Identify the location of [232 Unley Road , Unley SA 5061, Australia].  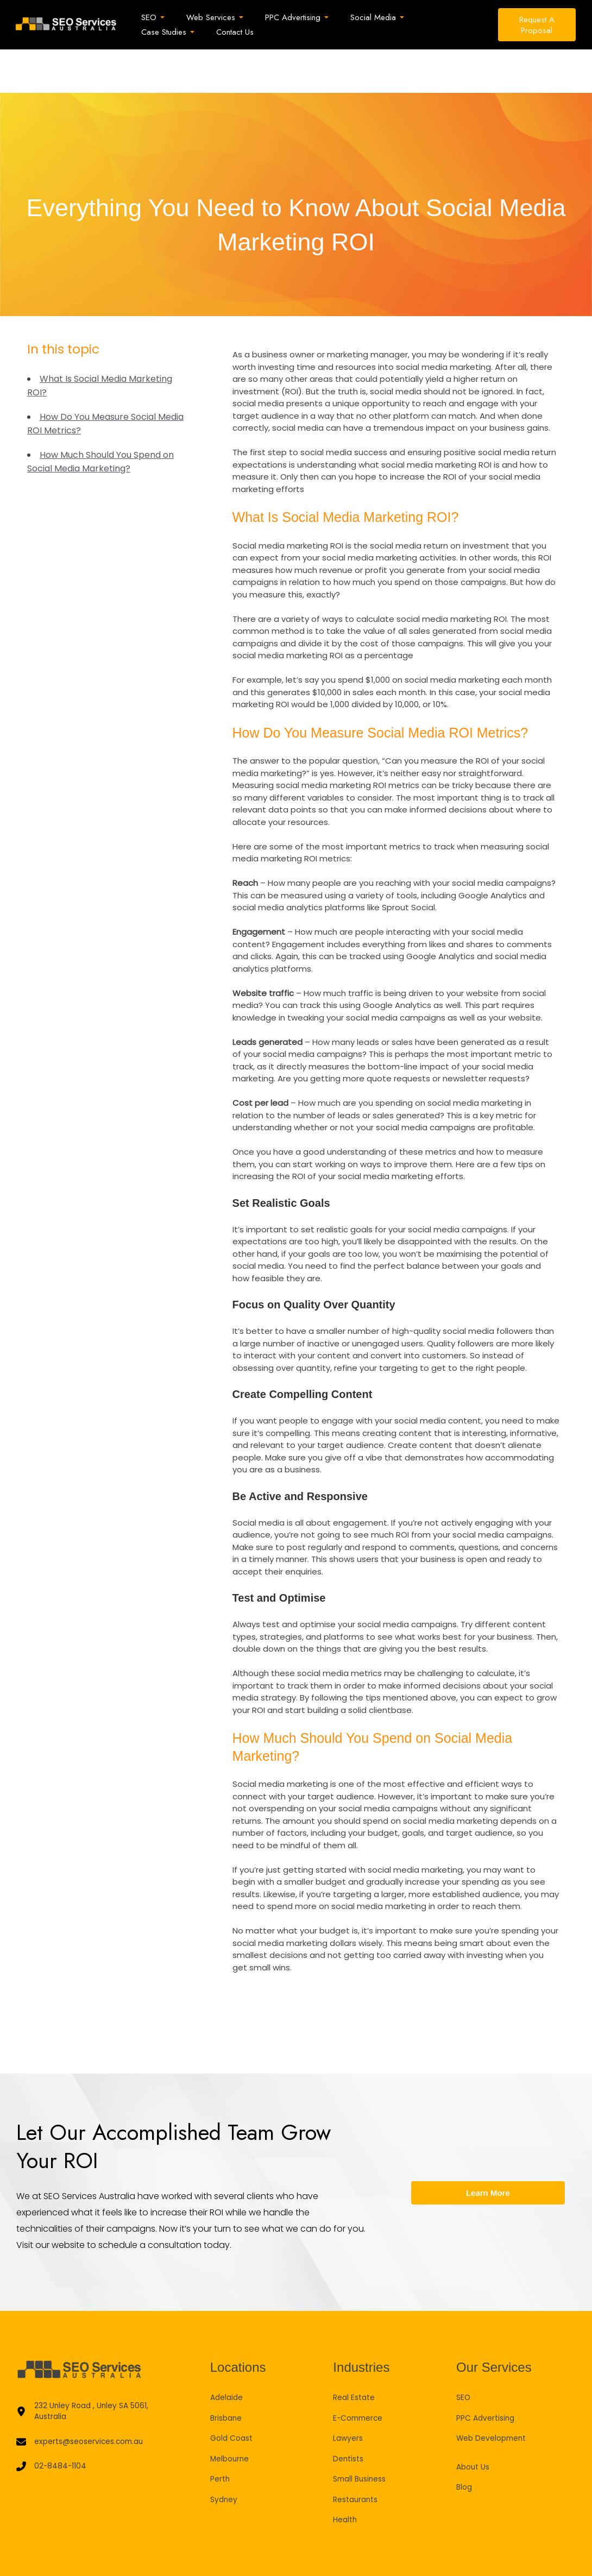
(94, 2369).